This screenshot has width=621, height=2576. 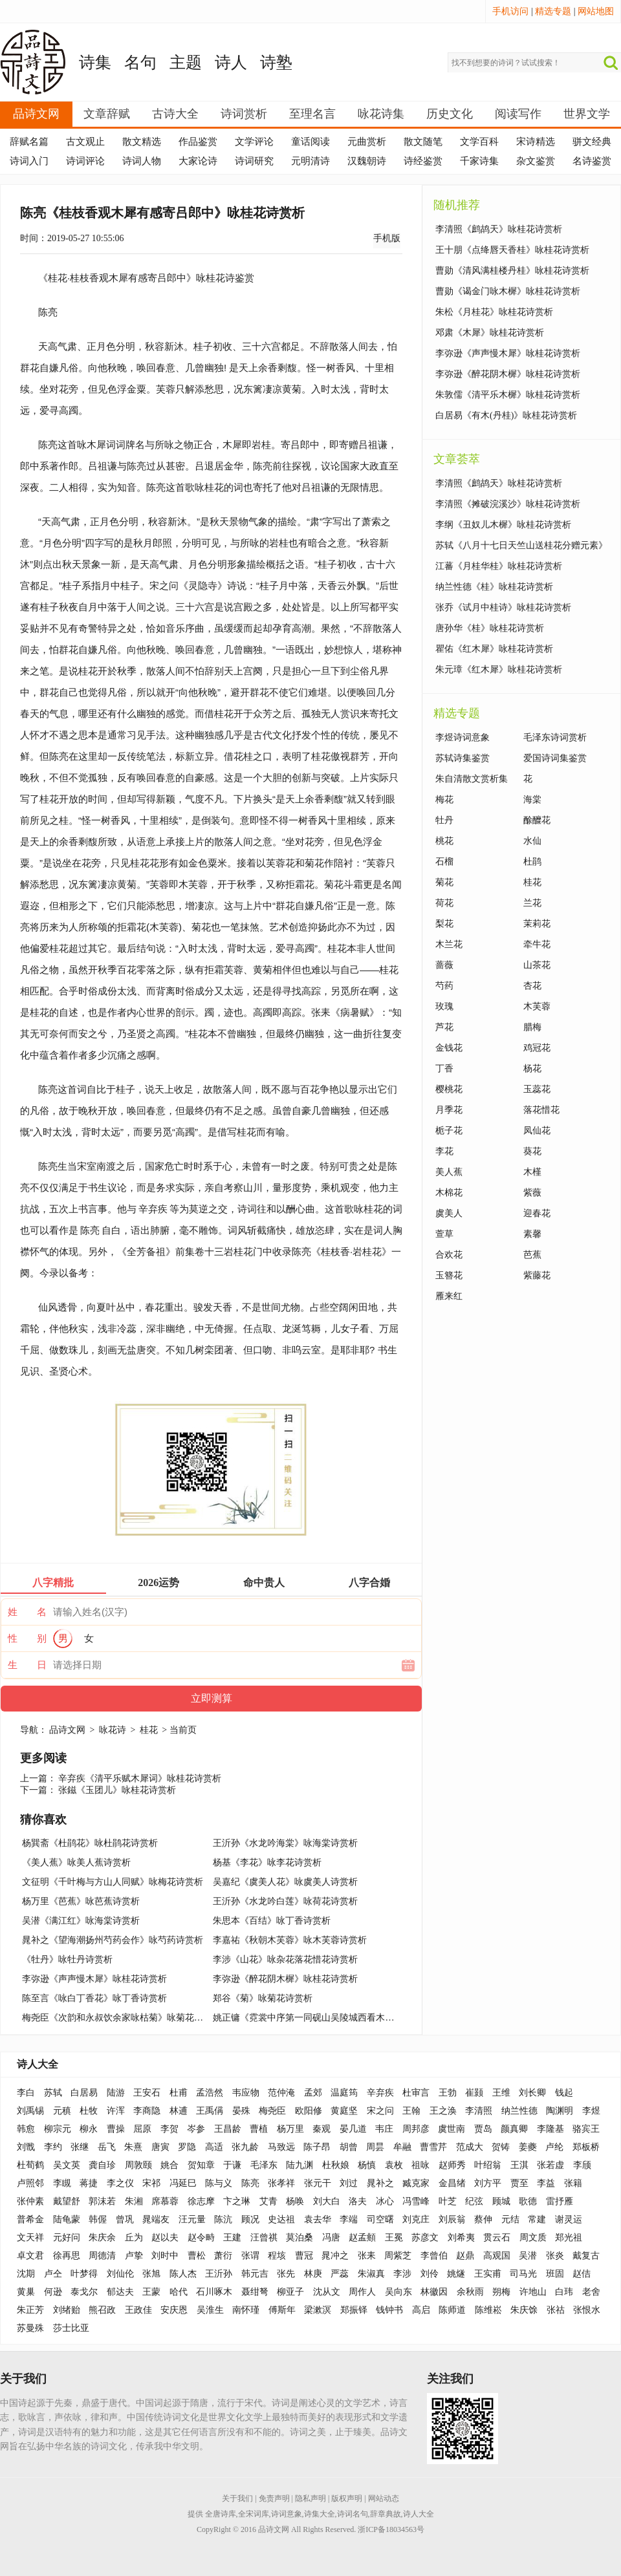 What do you see at coordinates (272, 2111) in the screenshot?
I see `梅尧臣` at bounding box center [272, 2111].